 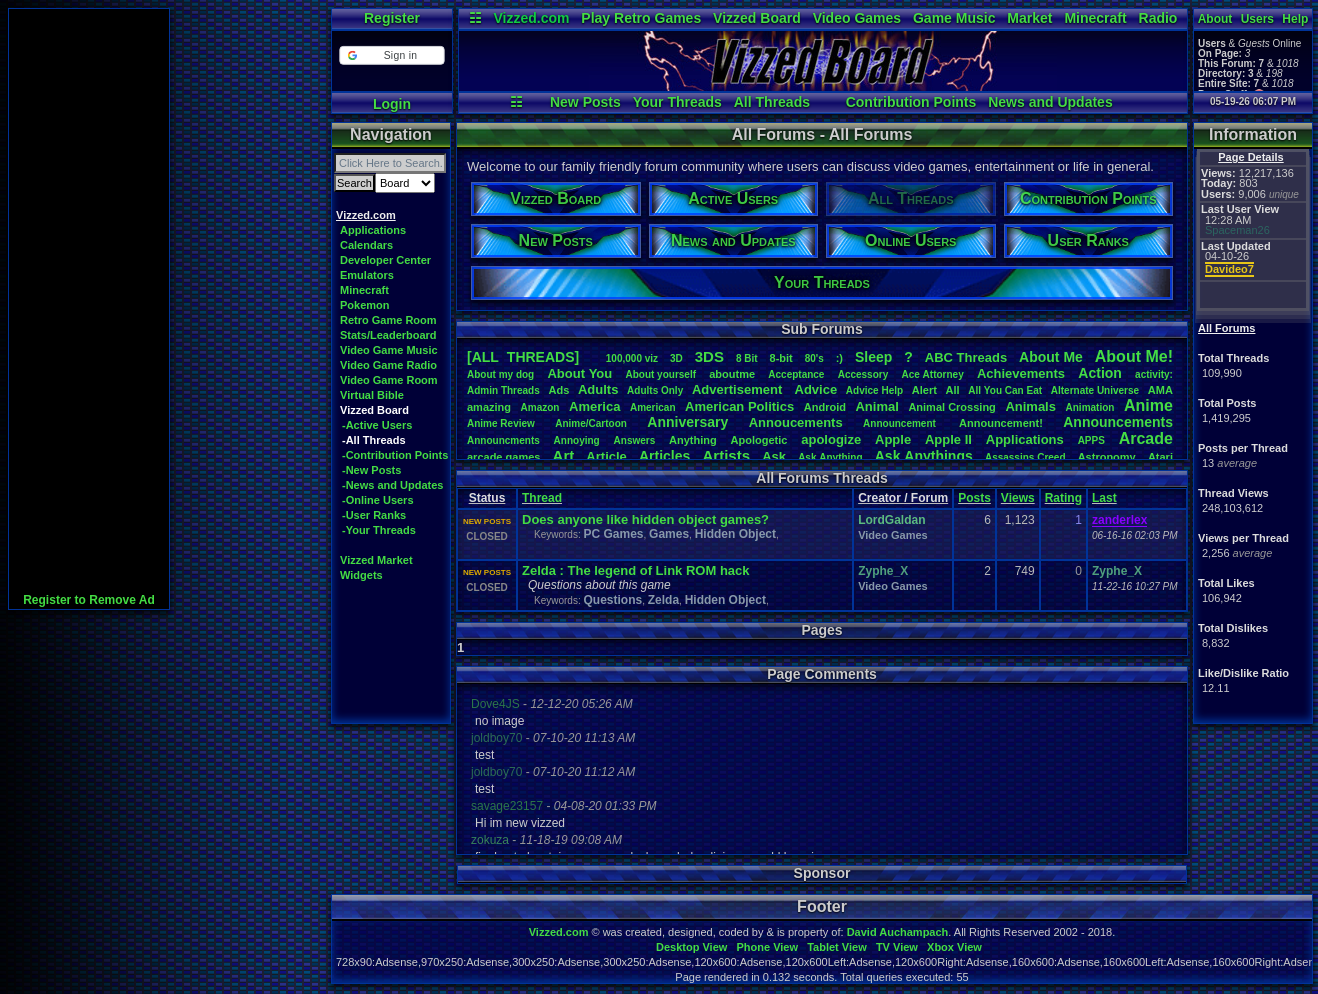 I want to click on aboutme, so click(x=732, y=374).